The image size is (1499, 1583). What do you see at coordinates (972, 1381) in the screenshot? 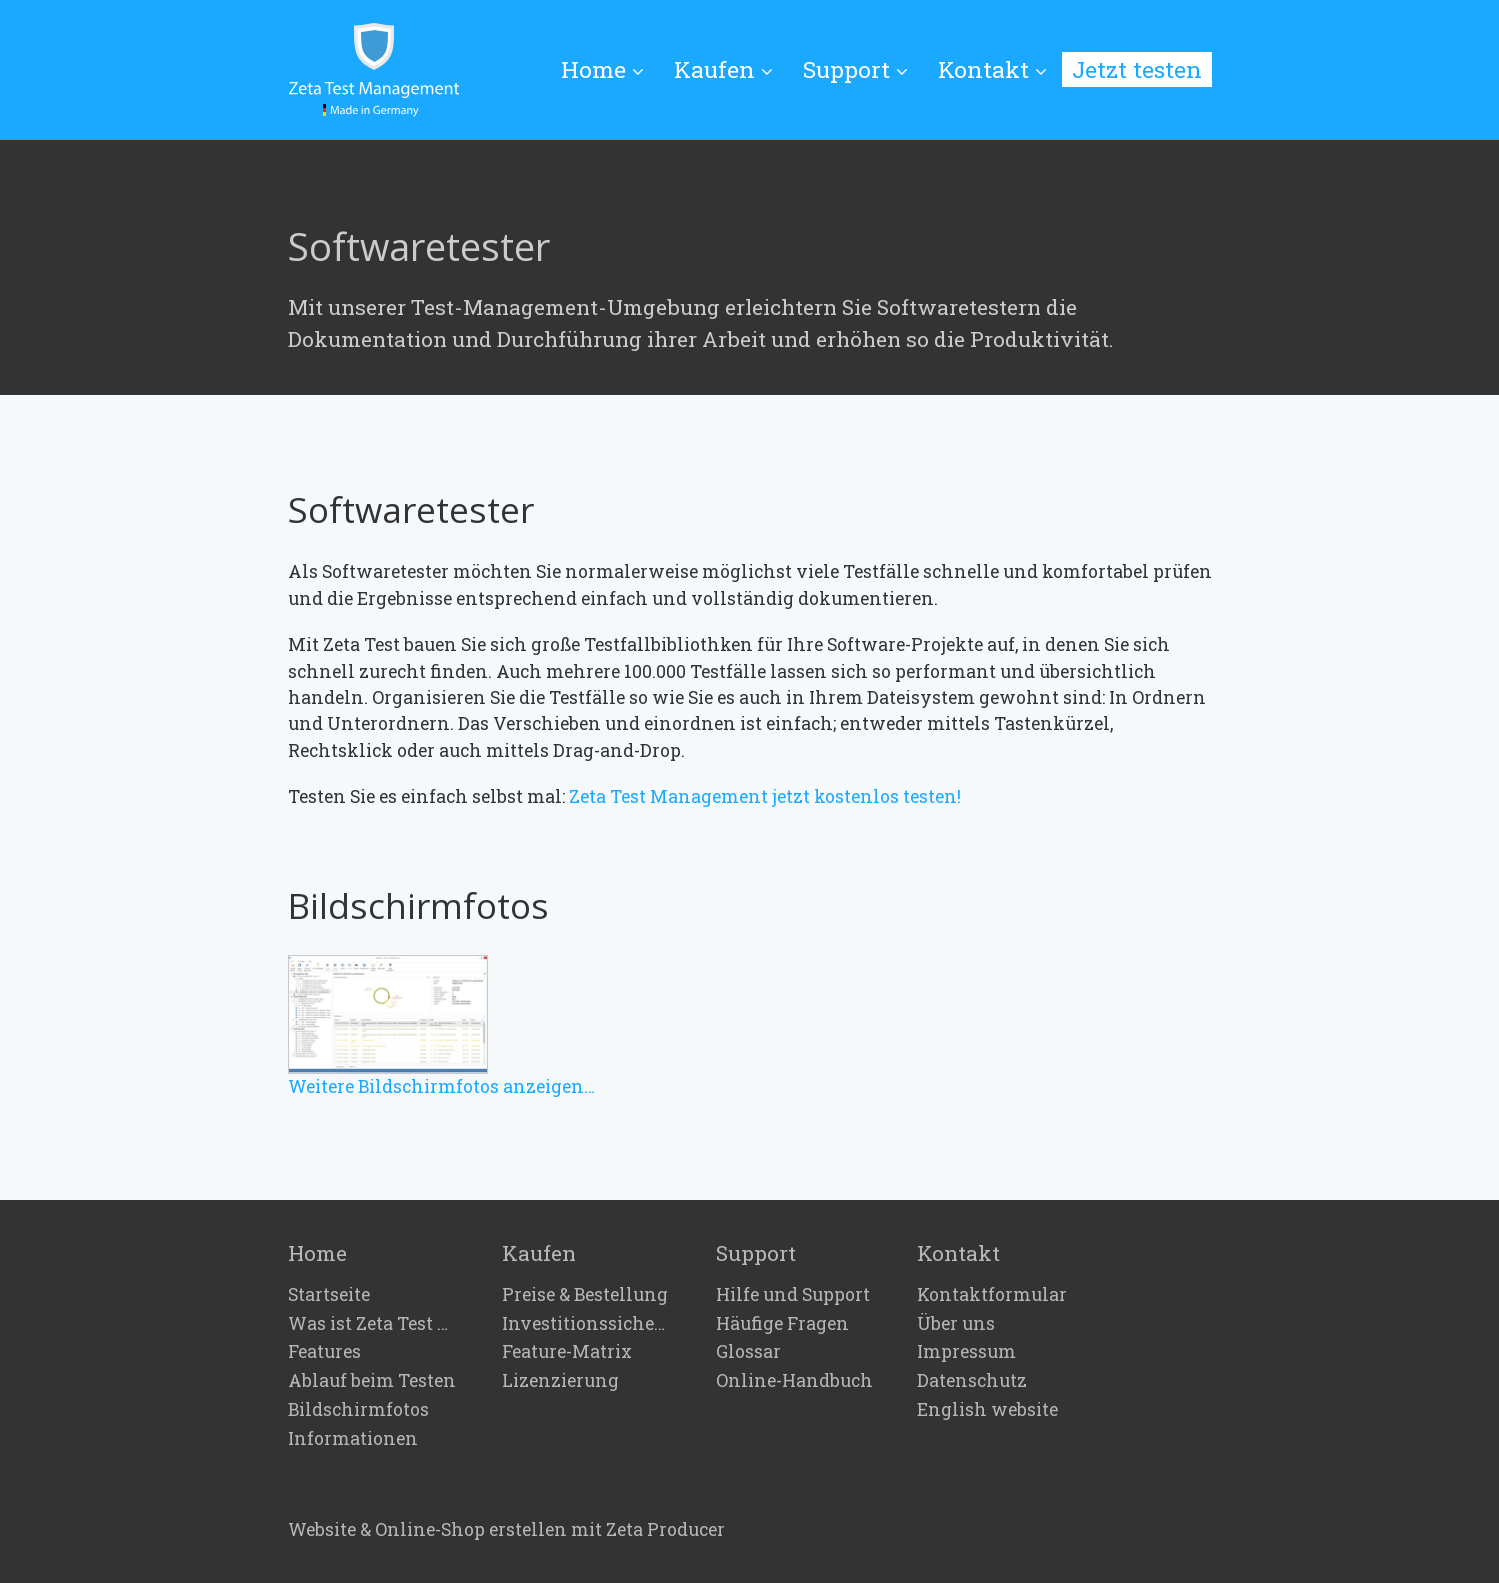
I see `Datenschutz [Open link in new tab/window]` at bounding box center [972, 1381].